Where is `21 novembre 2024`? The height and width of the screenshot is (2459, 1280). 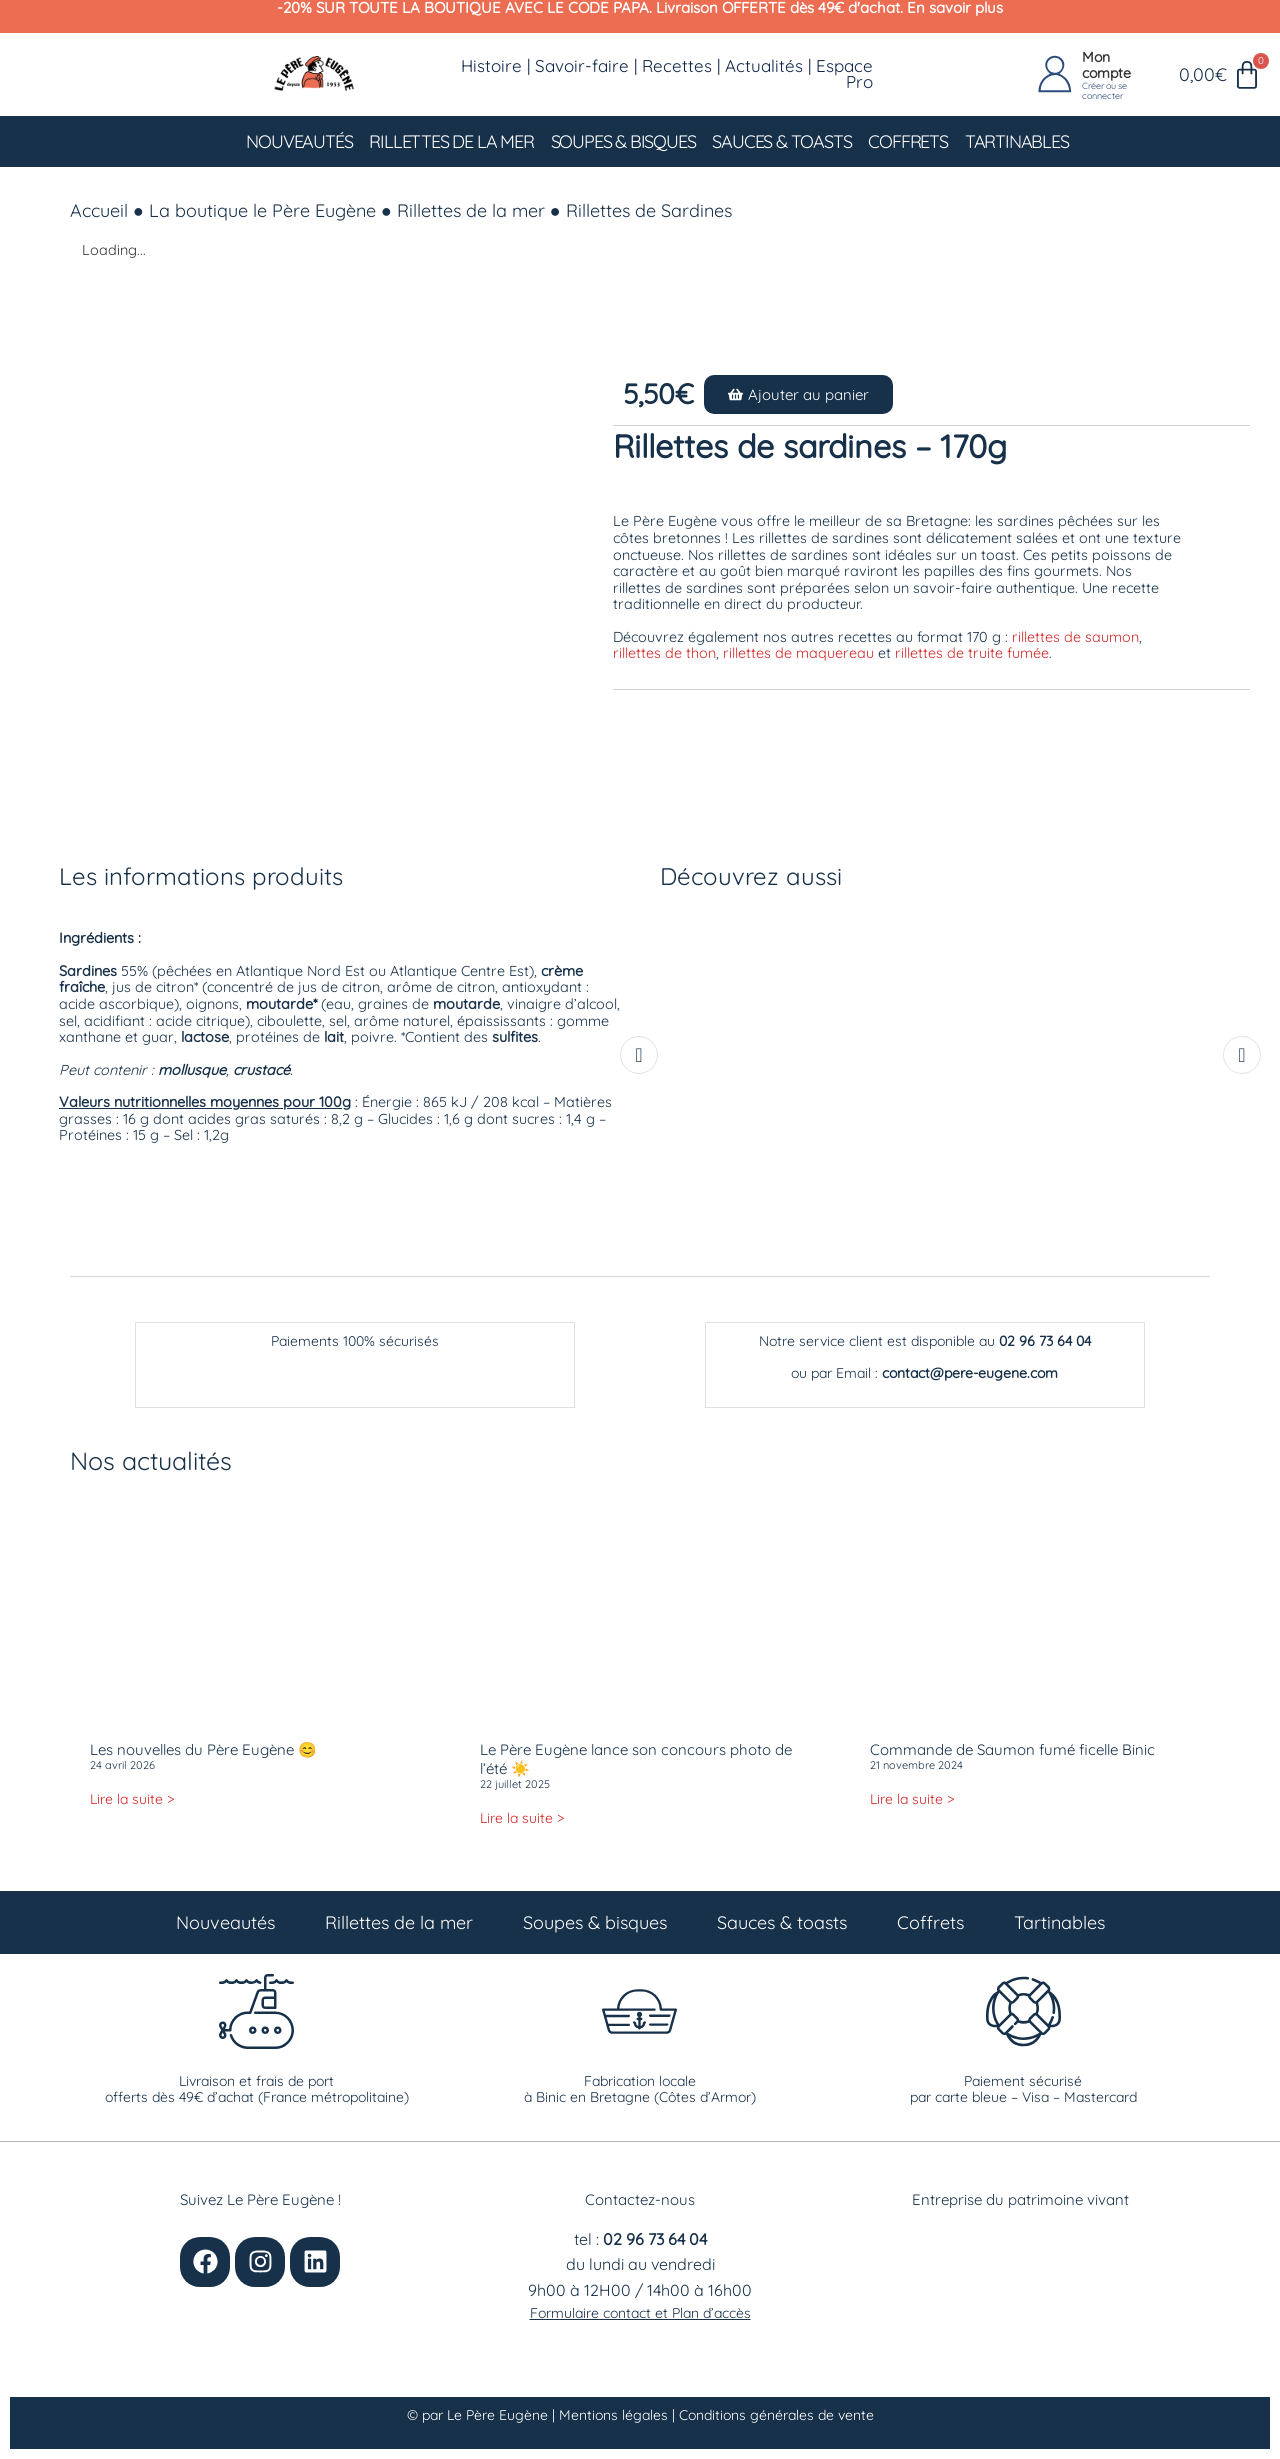 21 novembre 2024 is located at coordinates (916, 1765).